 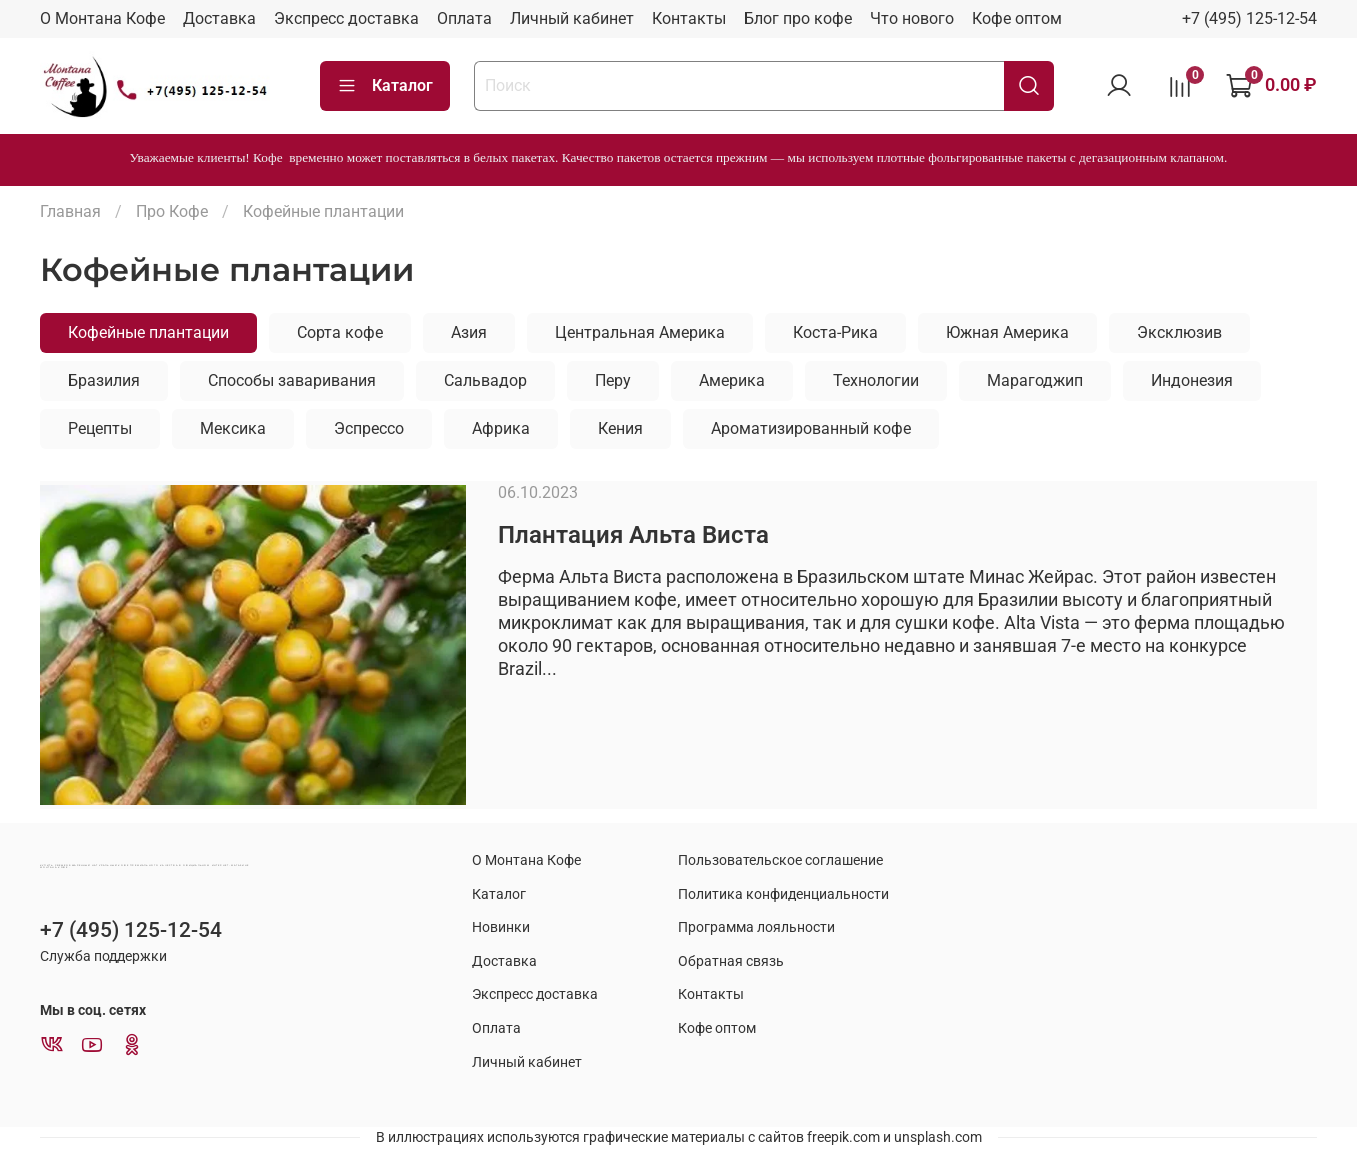 What do you see at coordinates (613, 380) in the screenshot?
I see `Перу` at bounding box center [613, 380].